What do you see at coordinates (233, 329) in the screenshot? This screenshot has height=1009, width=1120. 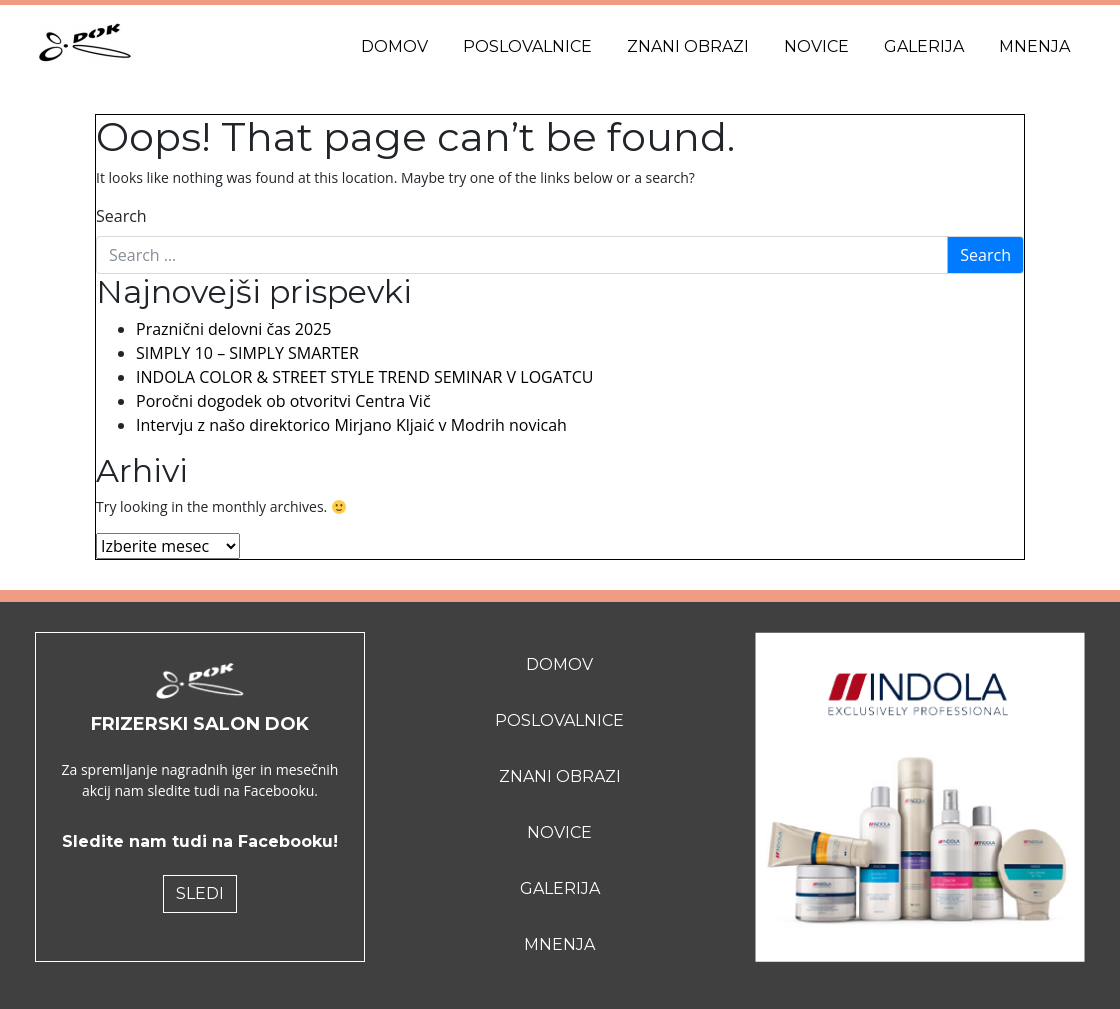 I see `Praznični delovni čas 2025` at bounding box center [233, 329].